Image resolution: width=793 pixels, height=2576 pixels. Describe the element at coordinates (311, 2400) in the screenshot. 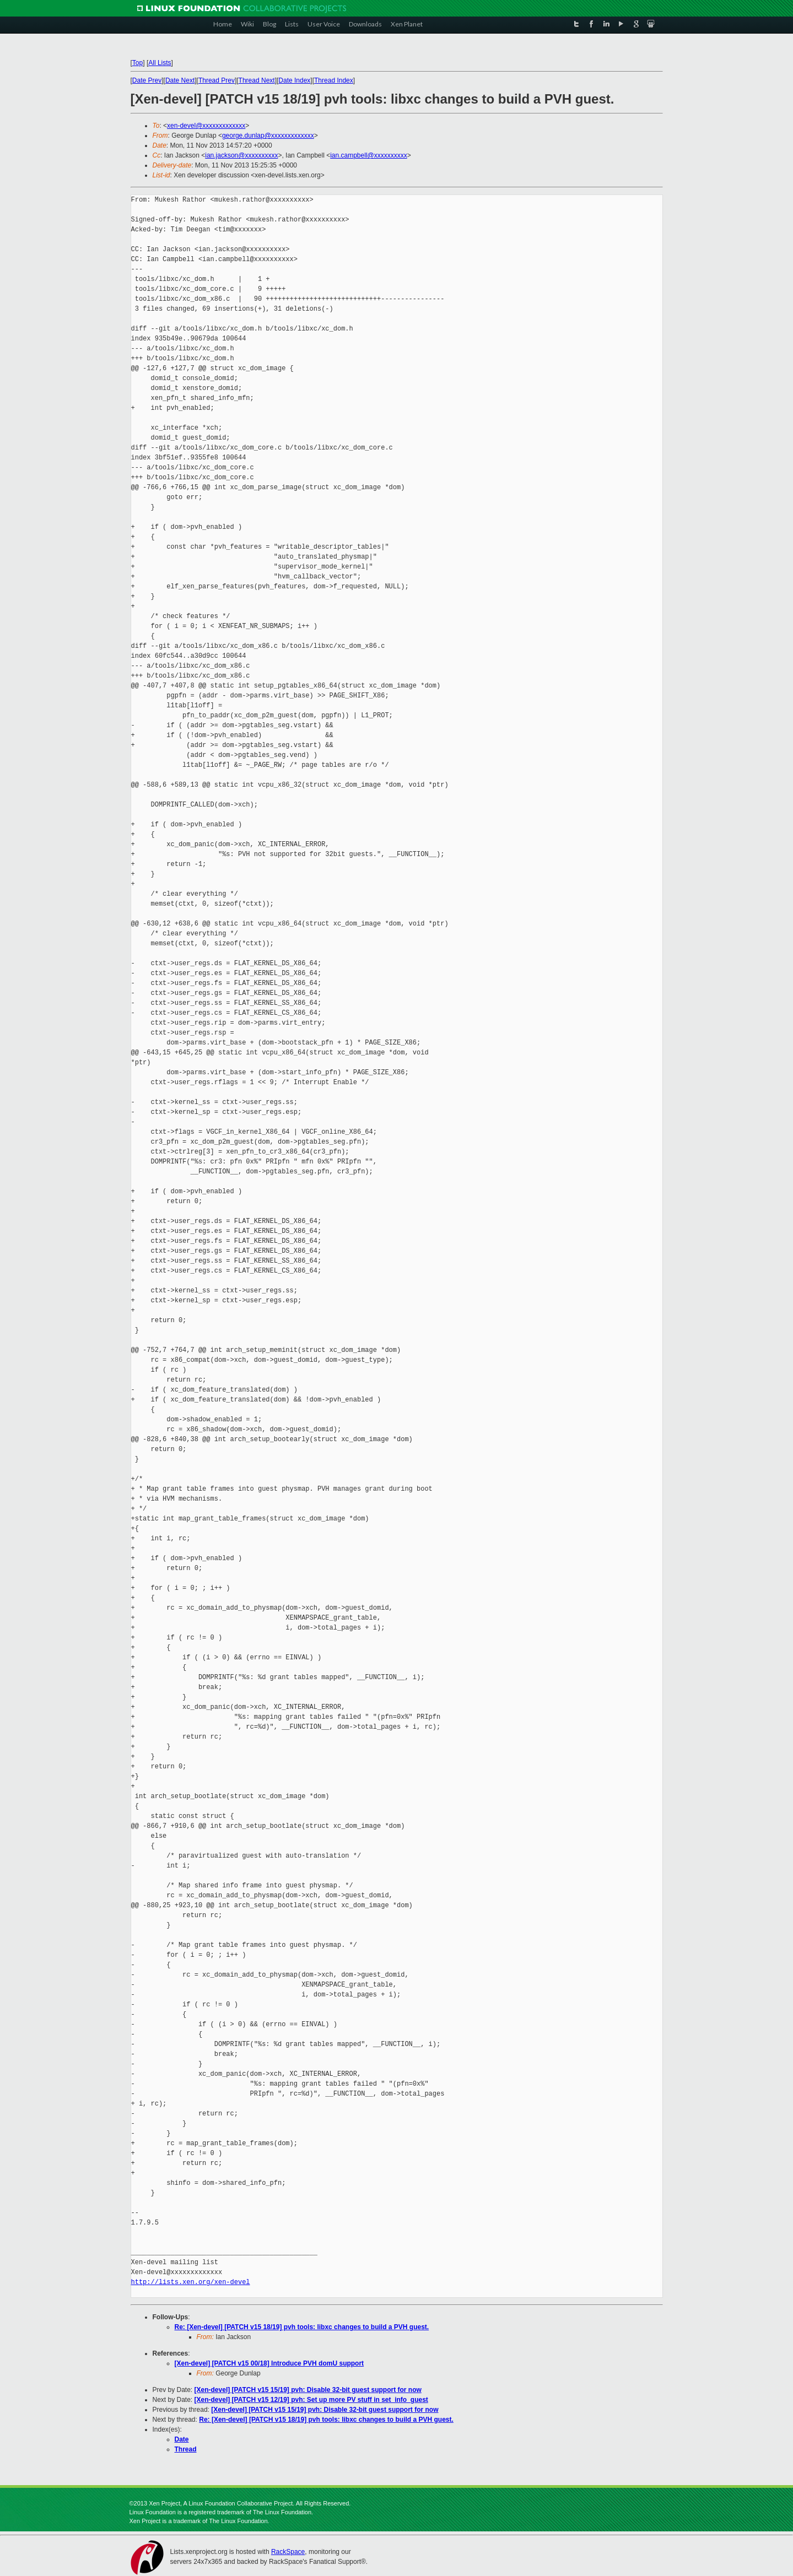

I see `[Xen-devel] [PATCH v15 12/19] pvh: Set up more PV stuff in set_info_guest` at that location.